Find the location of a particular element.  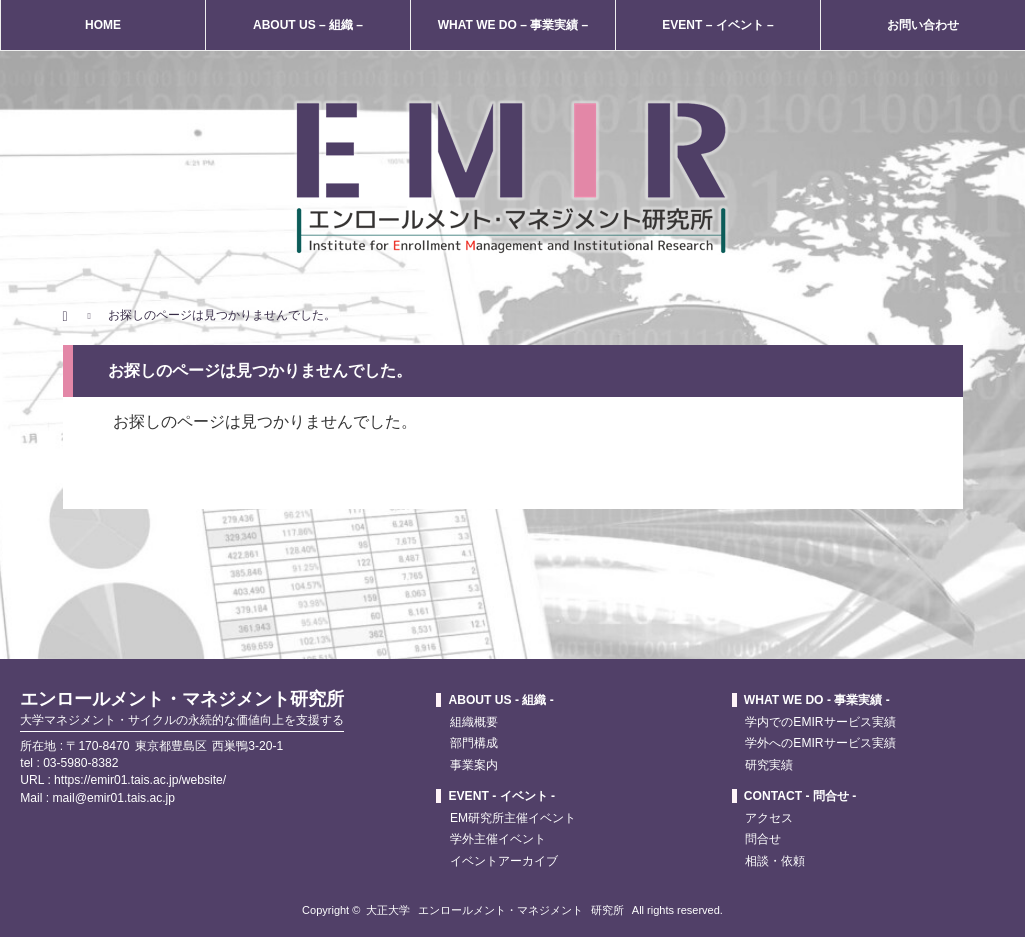

問合せ is located at coordinates (763, 839).